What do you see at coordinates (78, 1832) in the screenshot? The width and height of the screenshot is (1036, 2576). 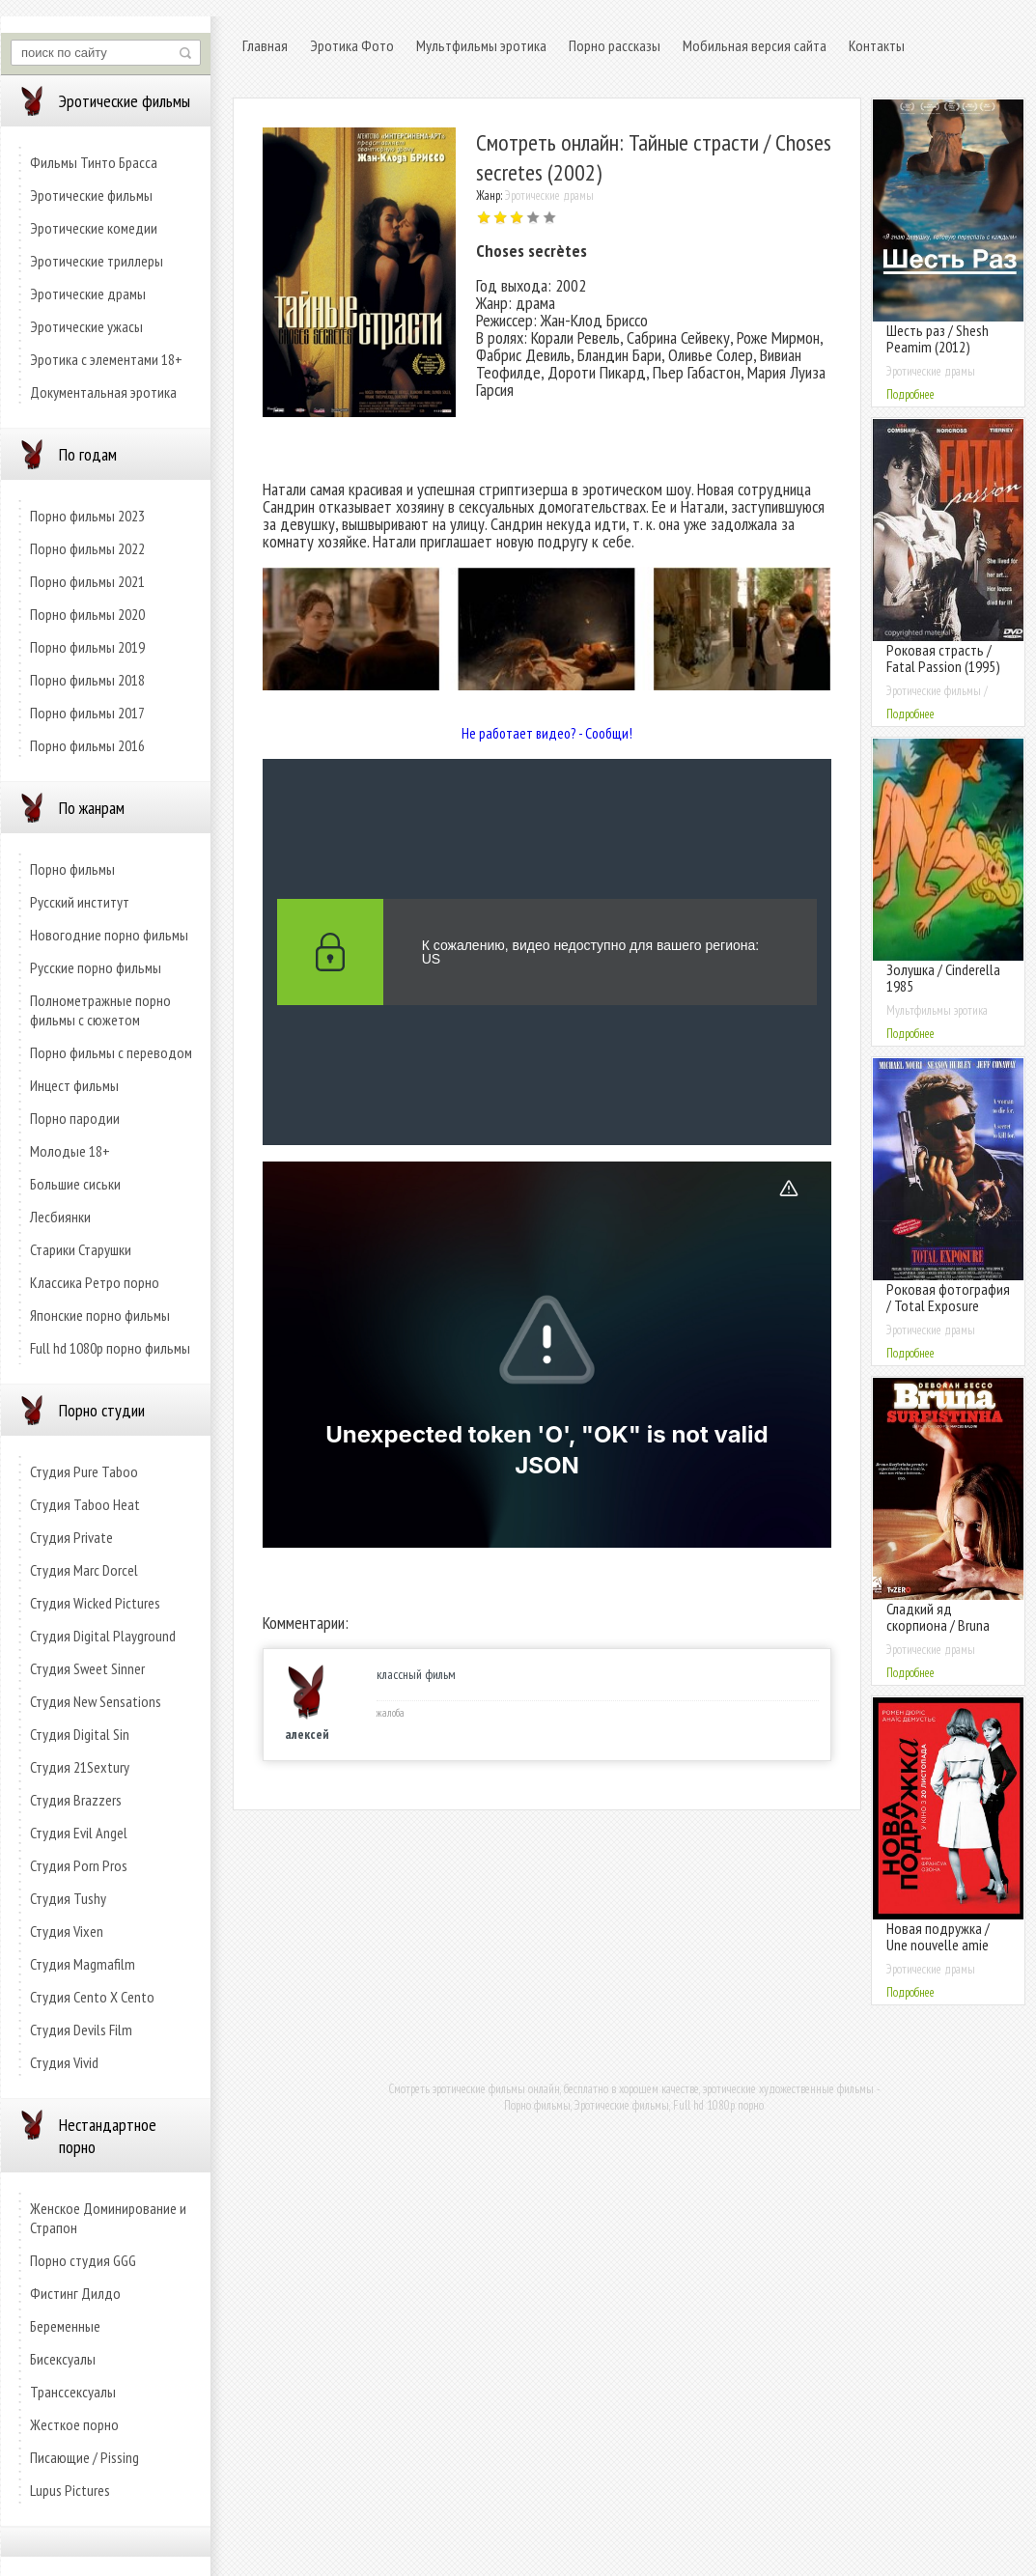 I see `Студия Evil Angel` at bounding box center [78, 1832].